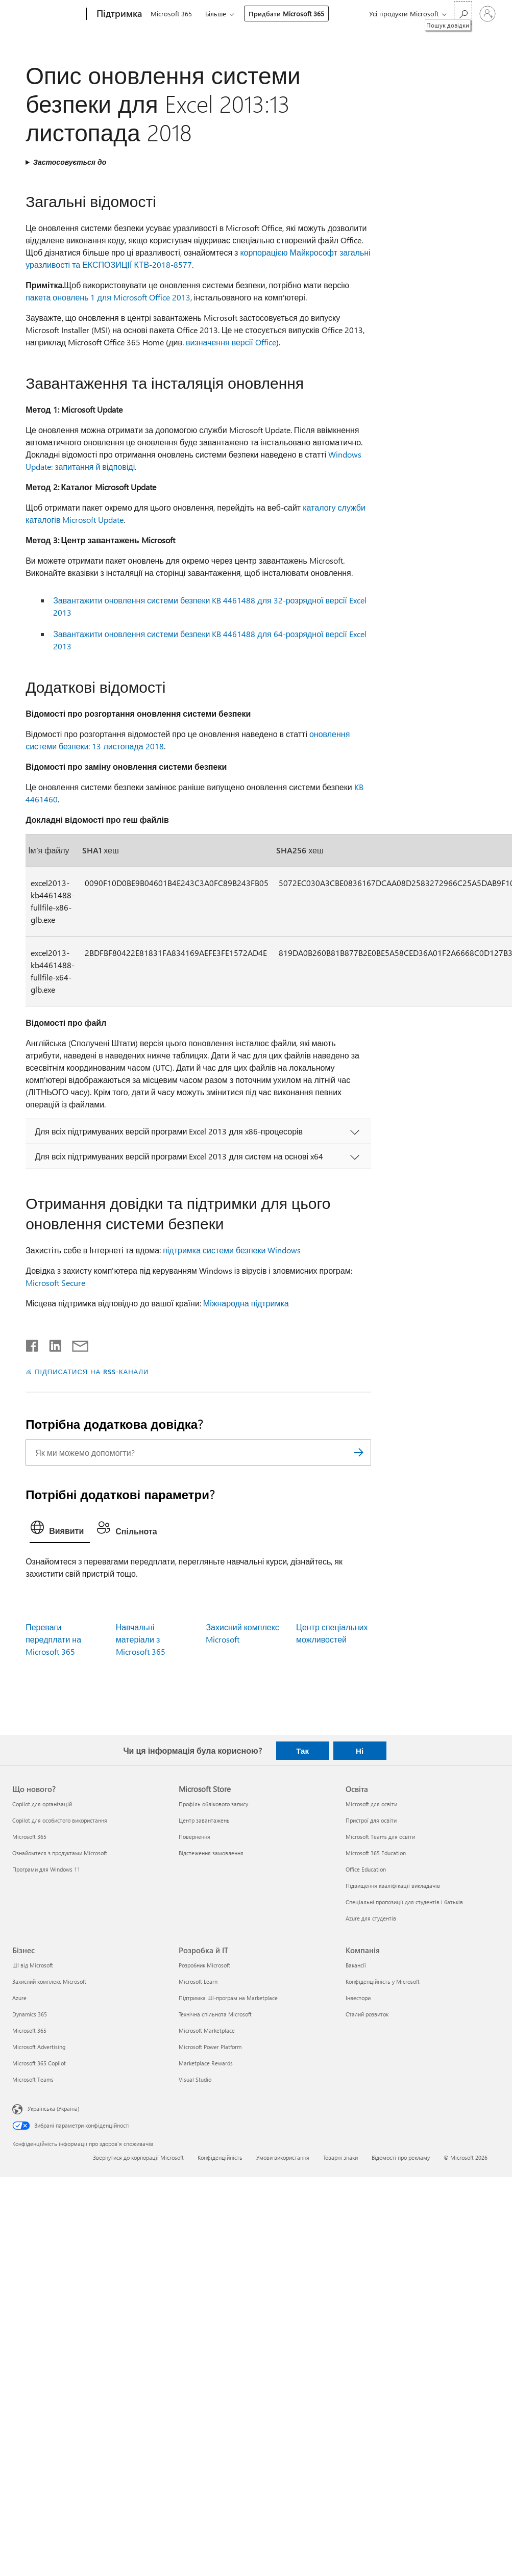 The height and width of the screenshot is (2576, 512). What do you see at coordinates (140, 1639) in the screenshot?
I see `Навчальні матеріали з Microsoft 365` at bounding box center [140, 1639].